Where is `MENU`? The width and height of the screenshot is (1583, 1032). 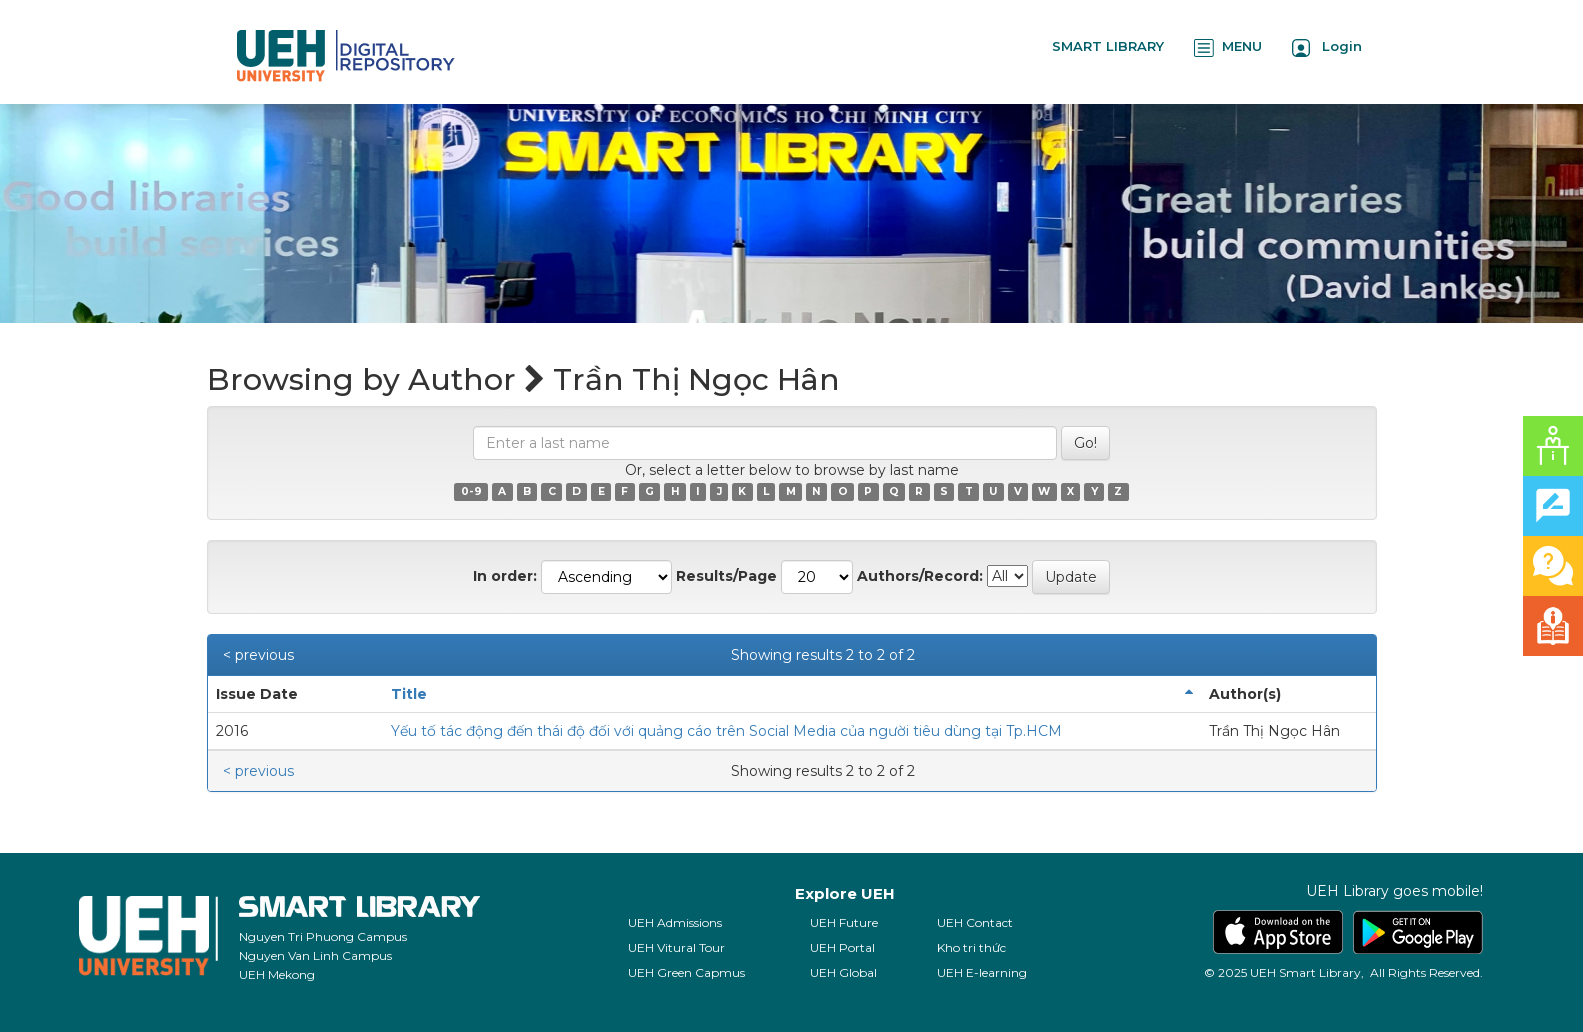
MENU is located at coordinates (1228, 47).